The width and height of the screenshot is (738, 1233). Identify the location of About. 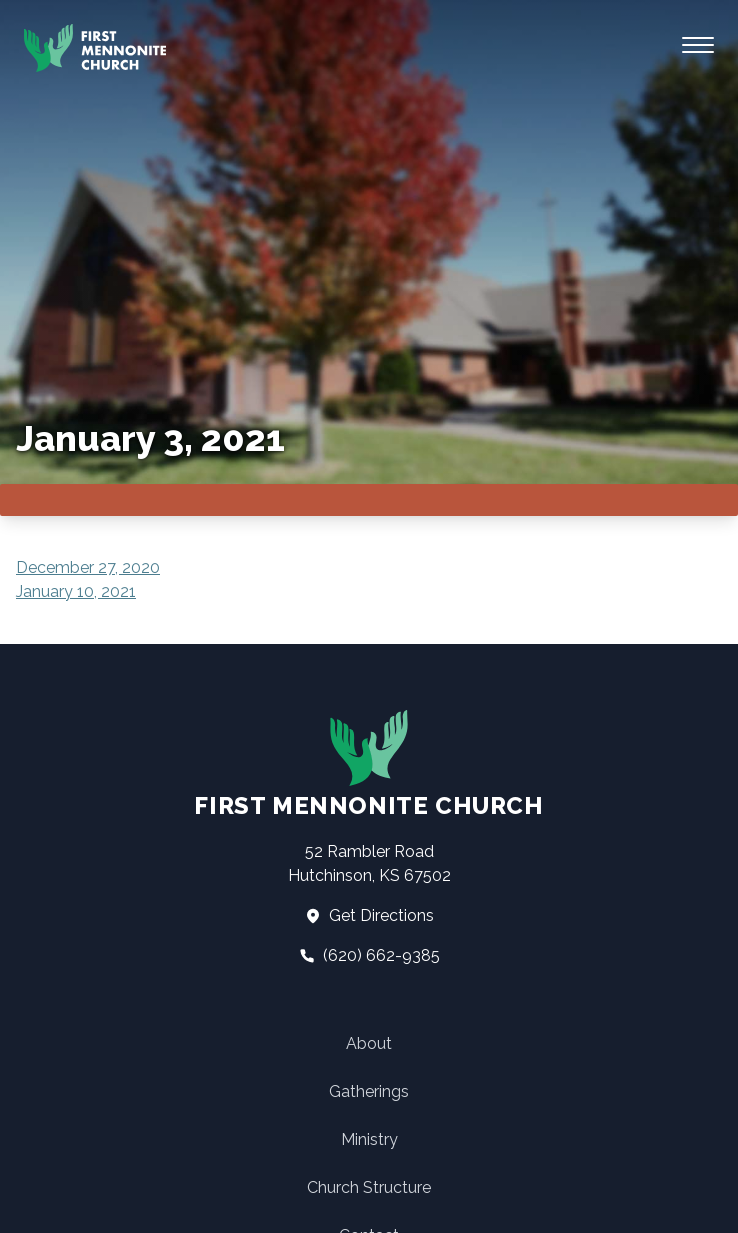
(369, 1043).